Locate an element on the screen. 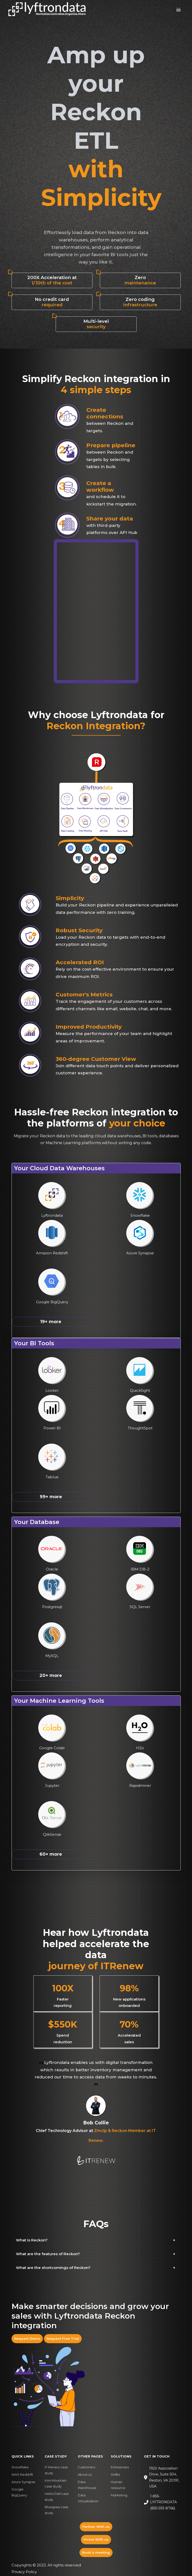 The image size is (192, 2576). Bluegrass case study is located at coordinates (56, 2512).